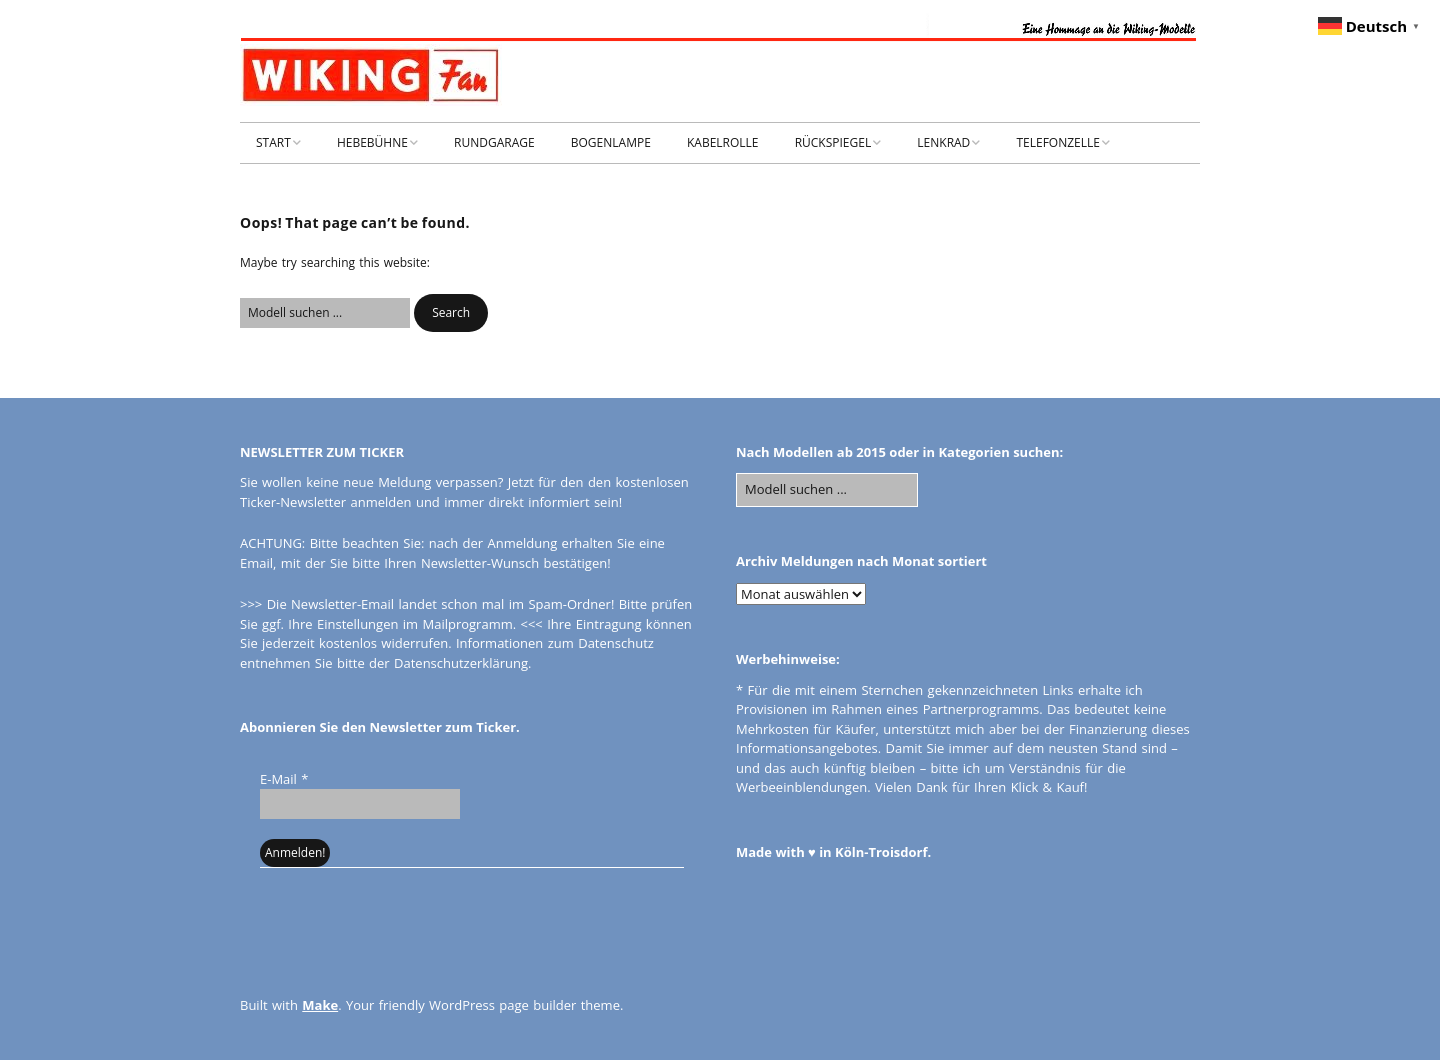 This screenshot has width=1440, height=1060. What do you see at coordinates (320, 1005) in the screenshot?
I see `Make` at bounding box center [320, 1005].